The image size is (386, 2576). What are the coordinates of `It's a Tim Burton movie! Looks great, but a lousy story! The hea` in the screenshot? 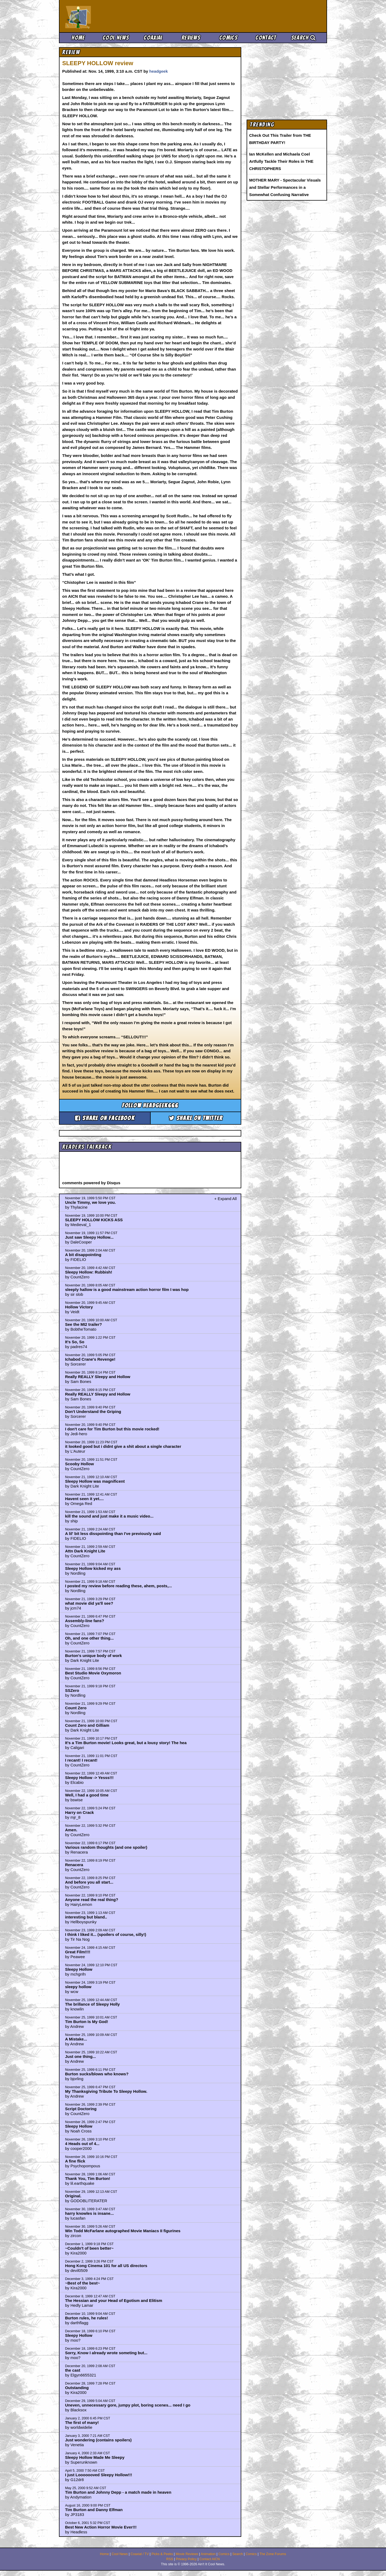 It's located at (126, 1742).